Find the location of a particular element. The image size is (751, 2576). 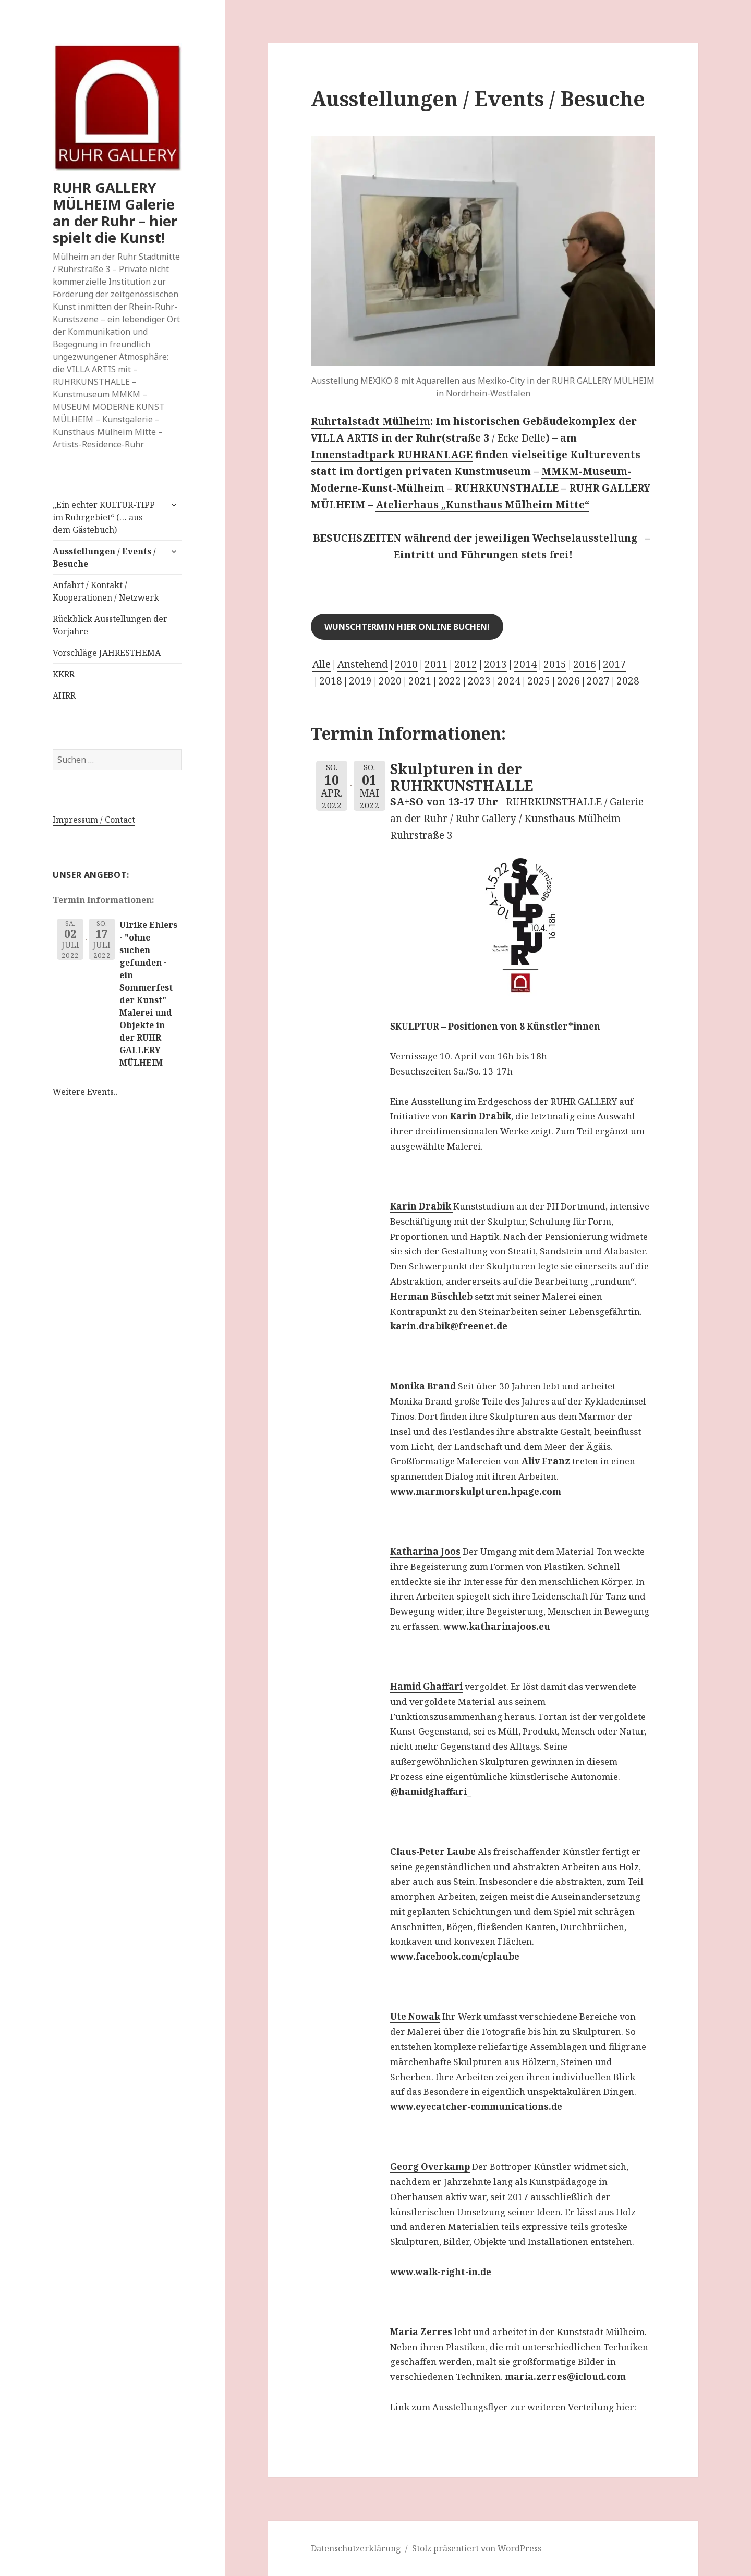

2020 is located at coordinates (390, 681).